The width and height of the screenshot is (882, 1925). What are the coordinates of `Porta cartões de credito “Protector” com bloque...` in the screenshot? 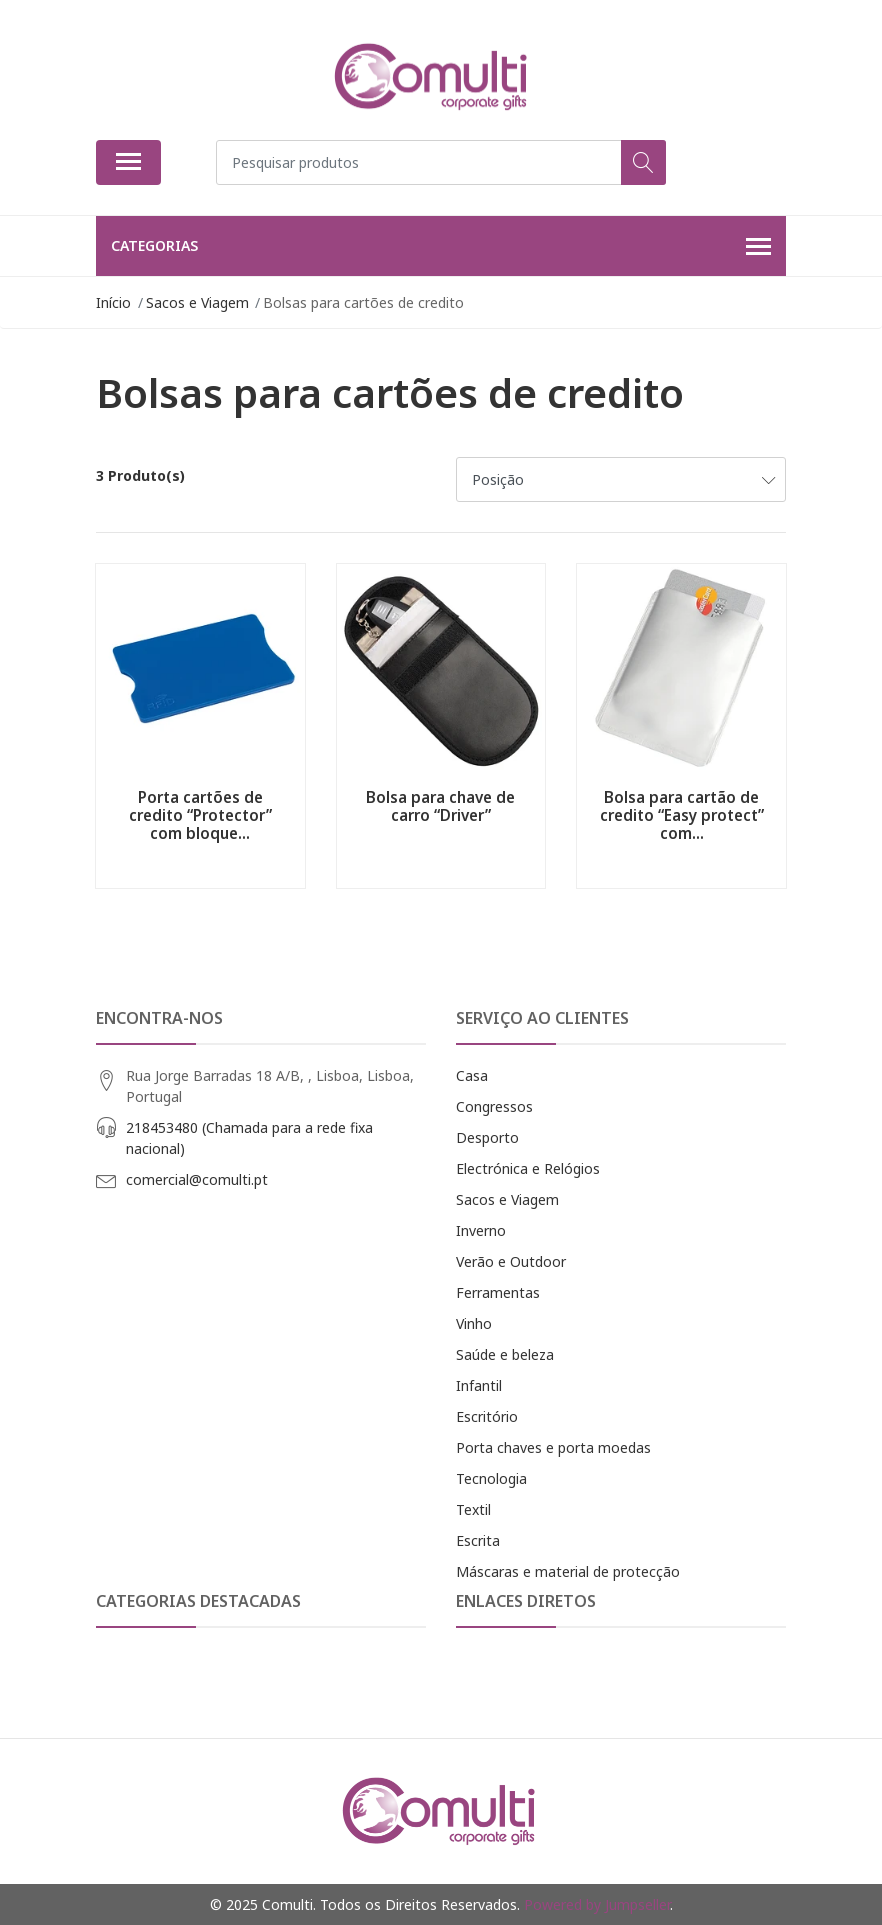 It's located at (200, 815).